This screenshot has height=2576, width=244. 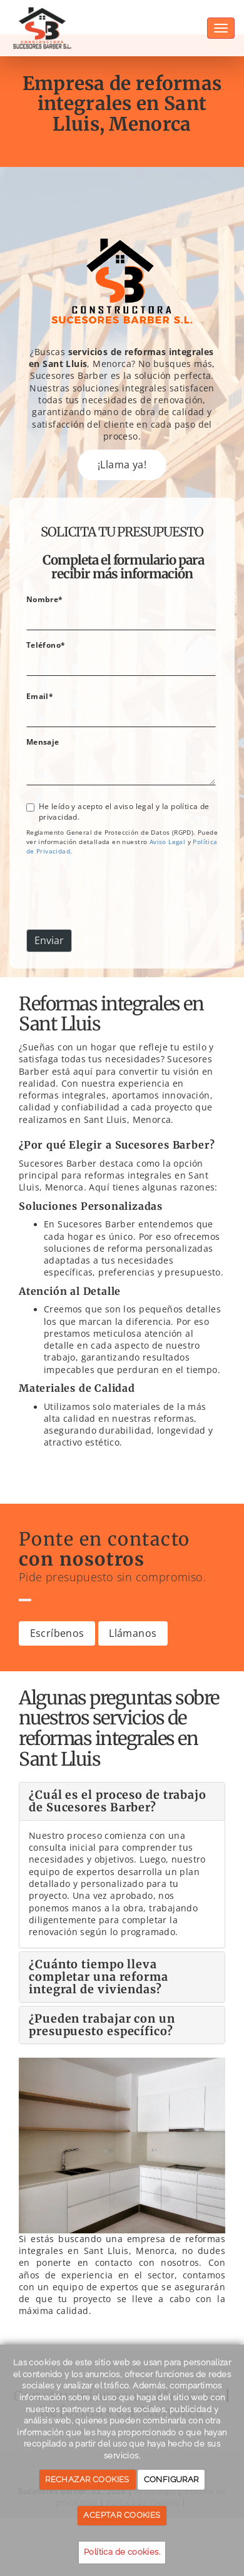 What do you see at coordinates (167, 841) in the screenshot?
I see `[link]` at bounding box center [167, 841].